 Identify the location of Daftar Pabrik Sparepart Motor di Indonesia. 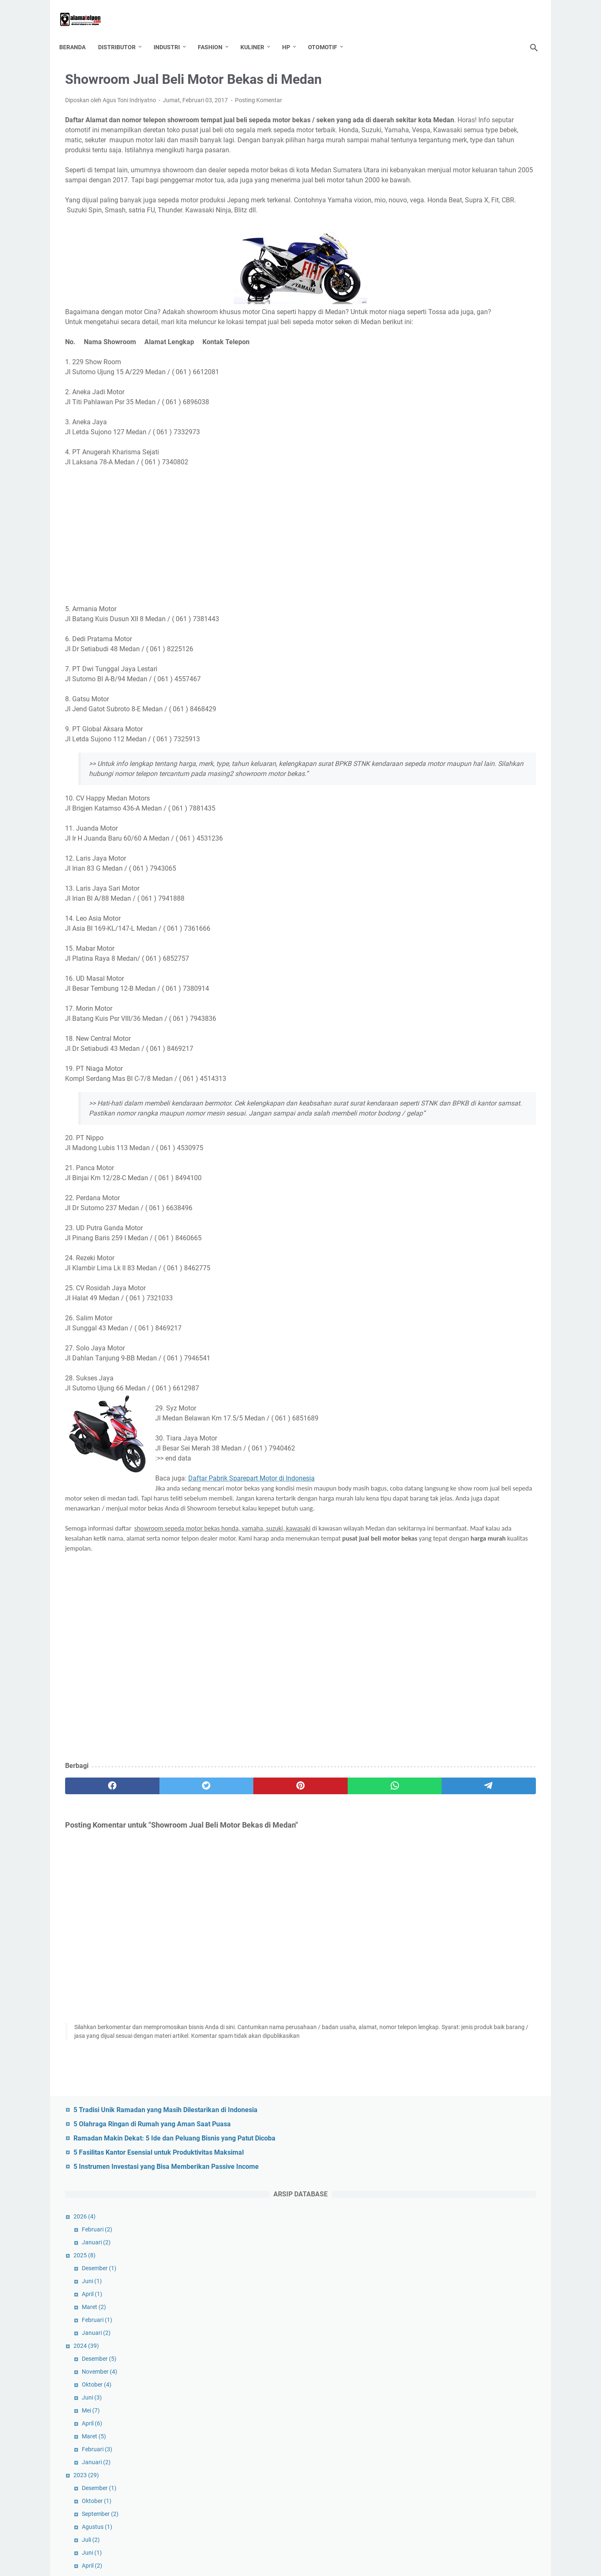
(251, 1540).